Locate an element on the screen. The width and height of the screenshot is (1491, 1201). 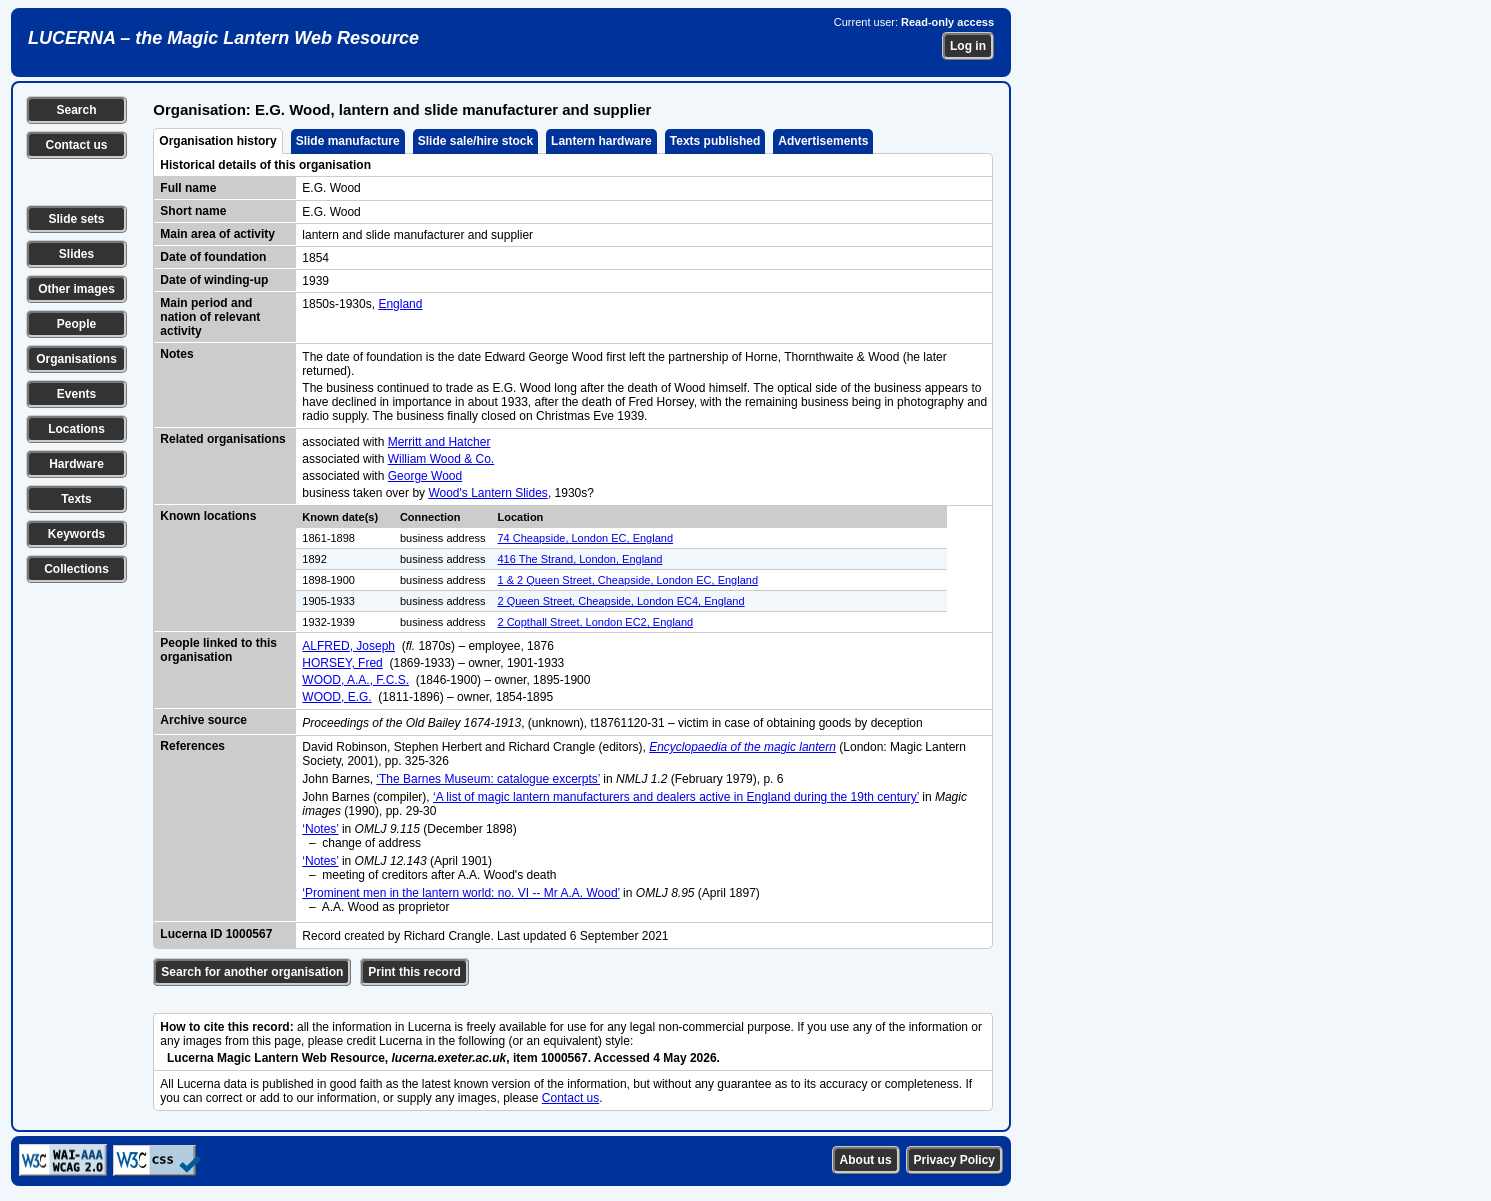
People is located at coordinates (76, 324).